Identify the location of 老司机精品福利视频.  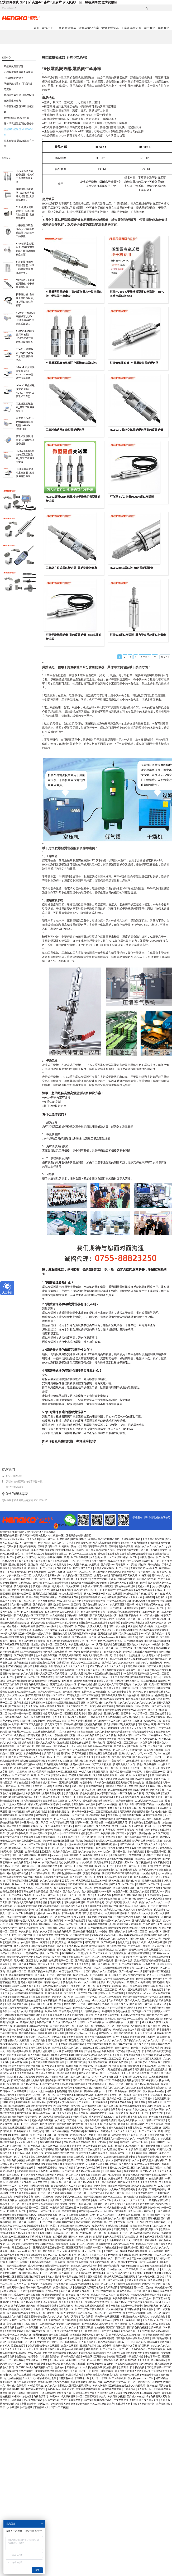
(37, 1811).